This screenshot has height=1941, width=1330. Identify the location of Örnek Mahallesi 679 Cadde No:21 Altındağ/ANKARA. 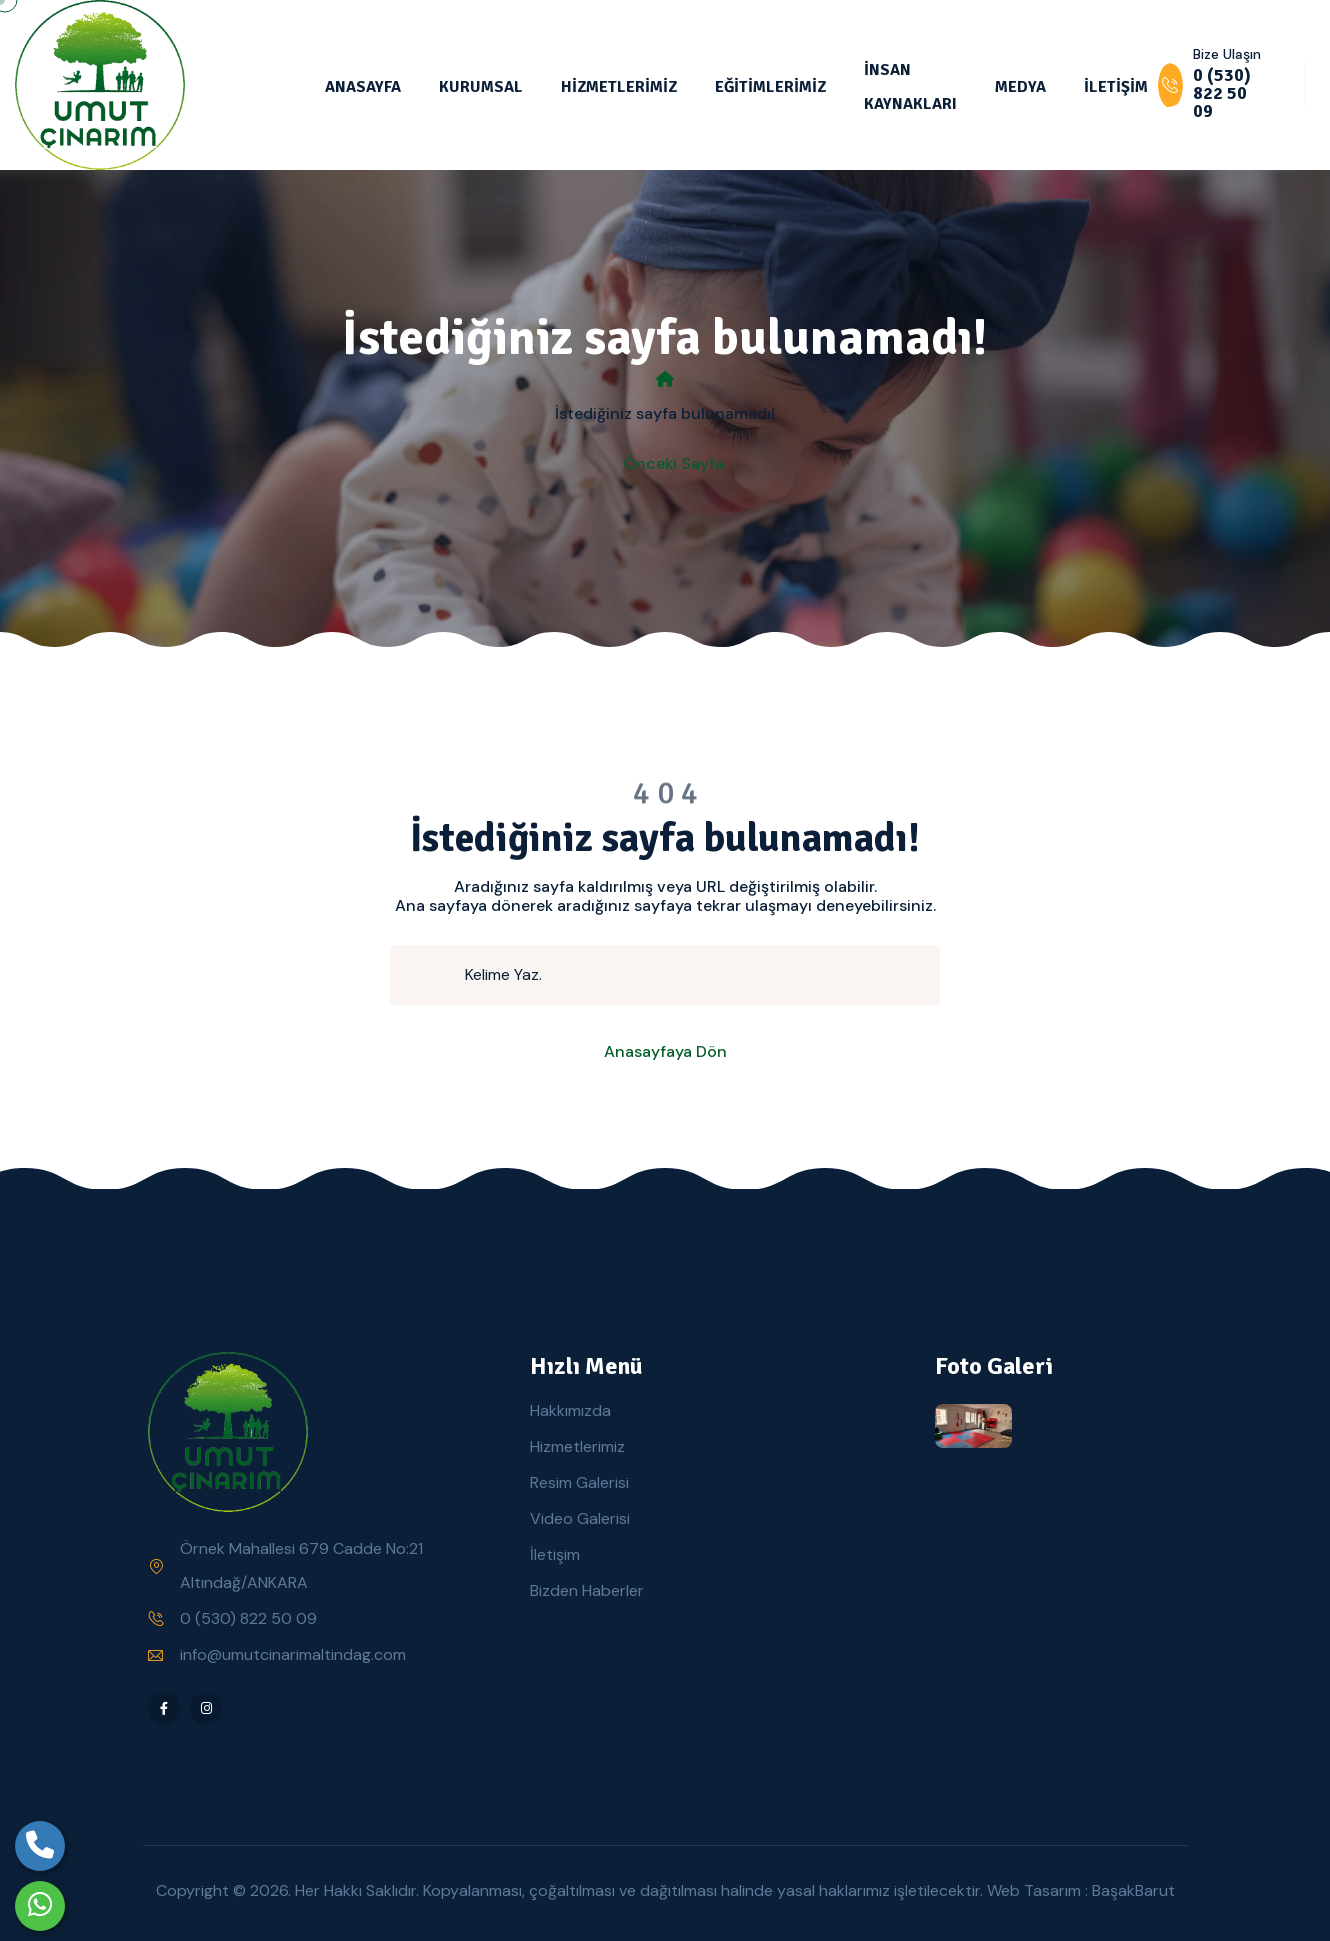
(301, 1565).